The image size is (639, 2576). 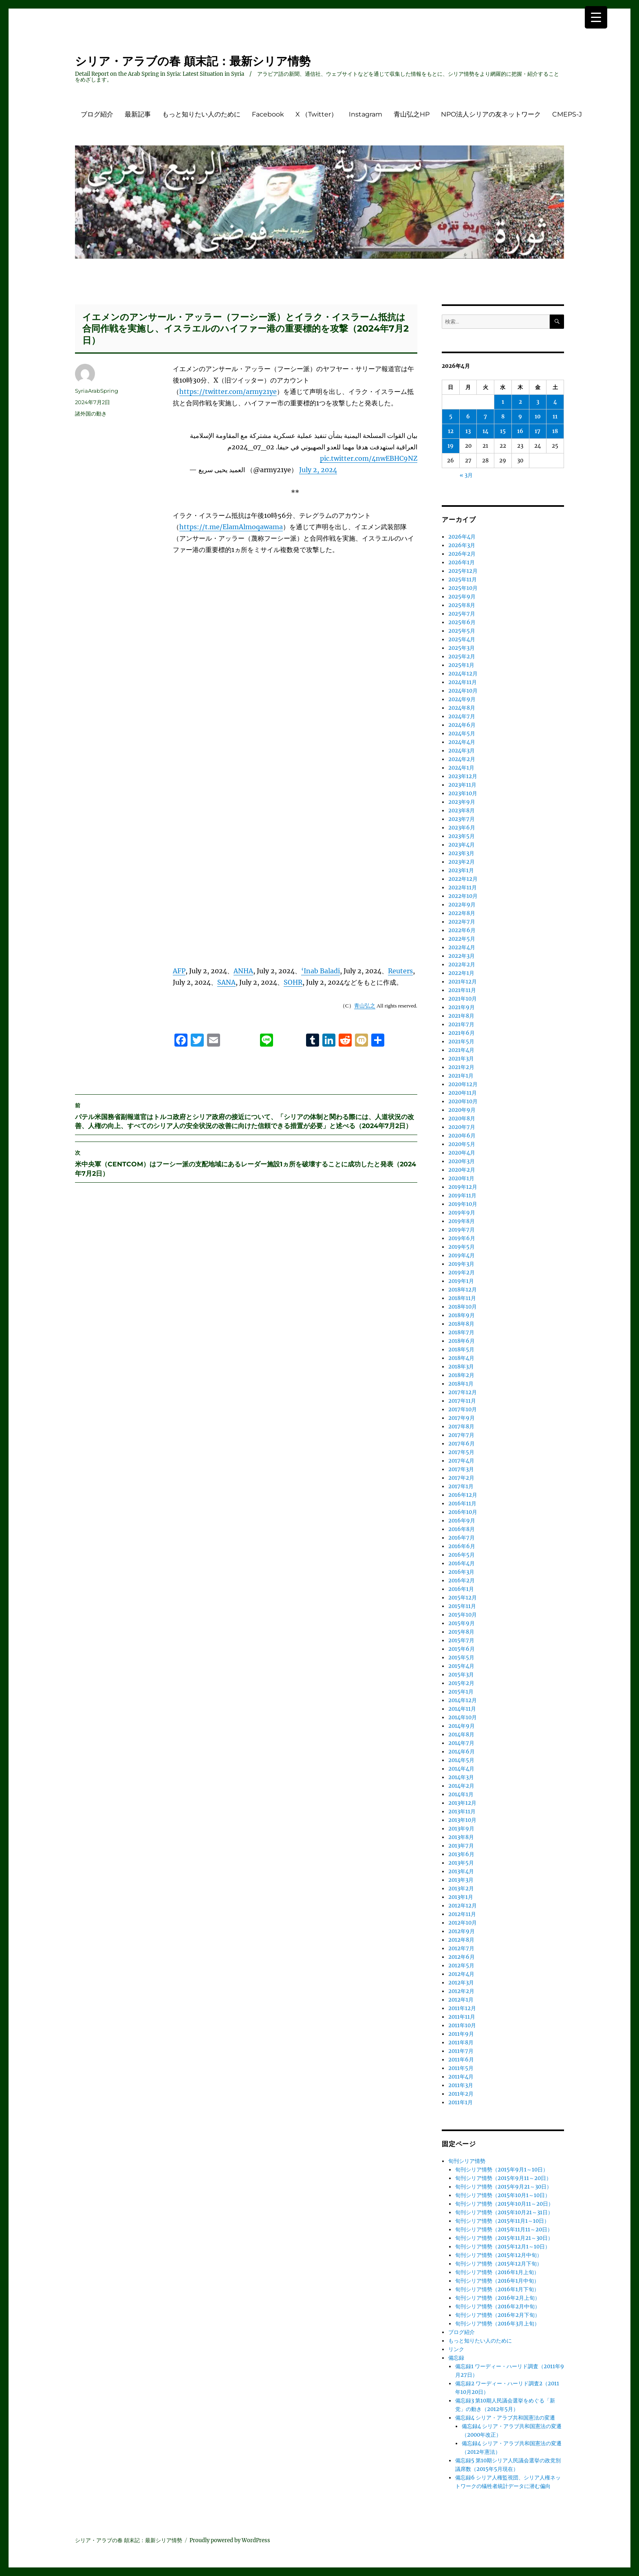 I want to click on 2015年4月, so click(x=461, y=1666).